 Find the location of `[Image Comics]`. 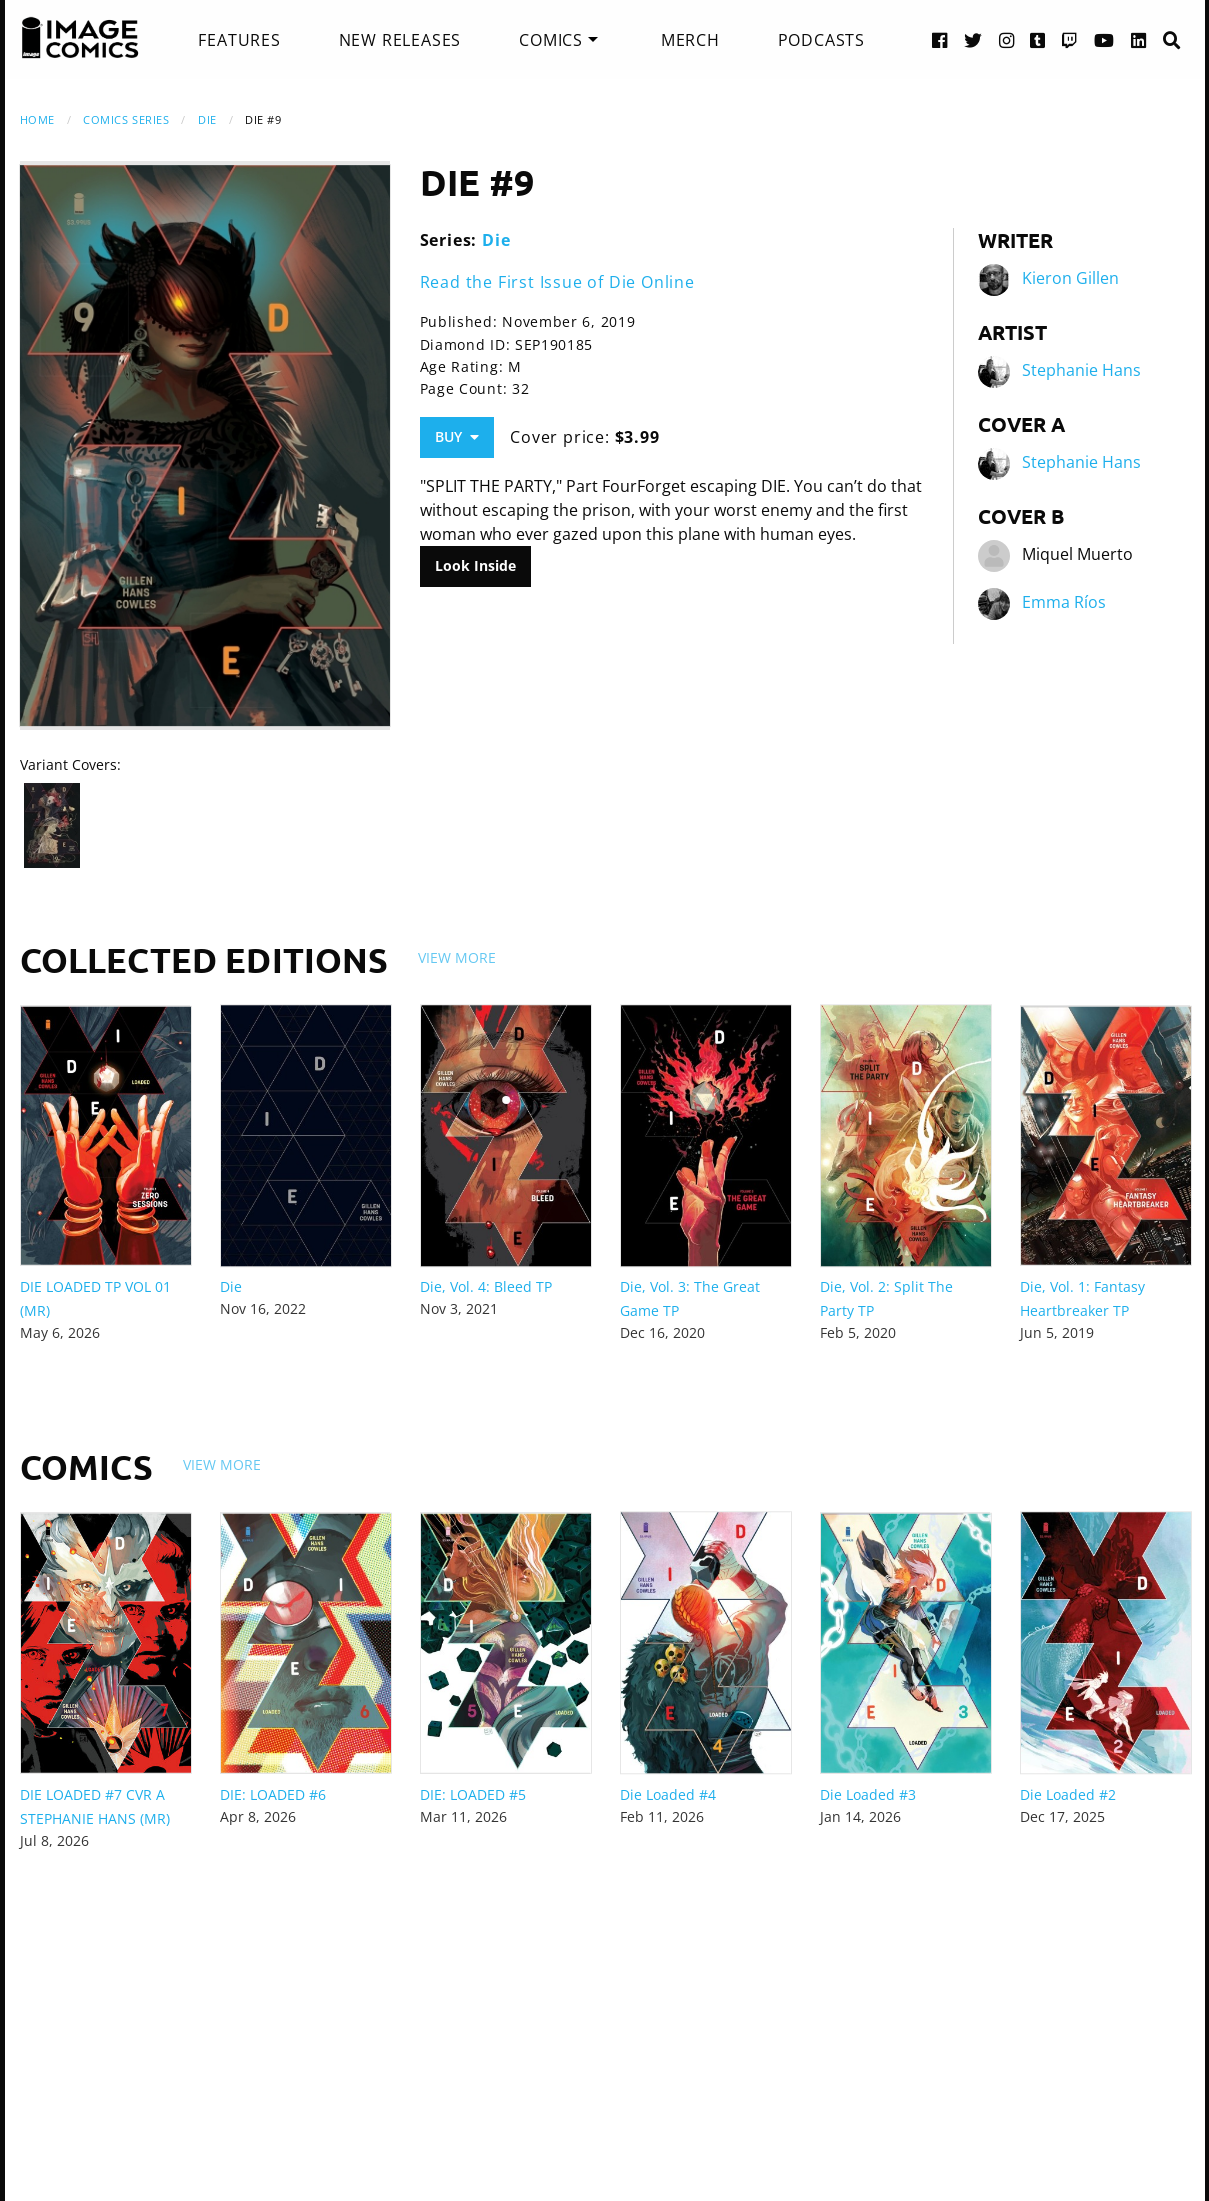

[Image Comics] is located at coordinates (80, 38).